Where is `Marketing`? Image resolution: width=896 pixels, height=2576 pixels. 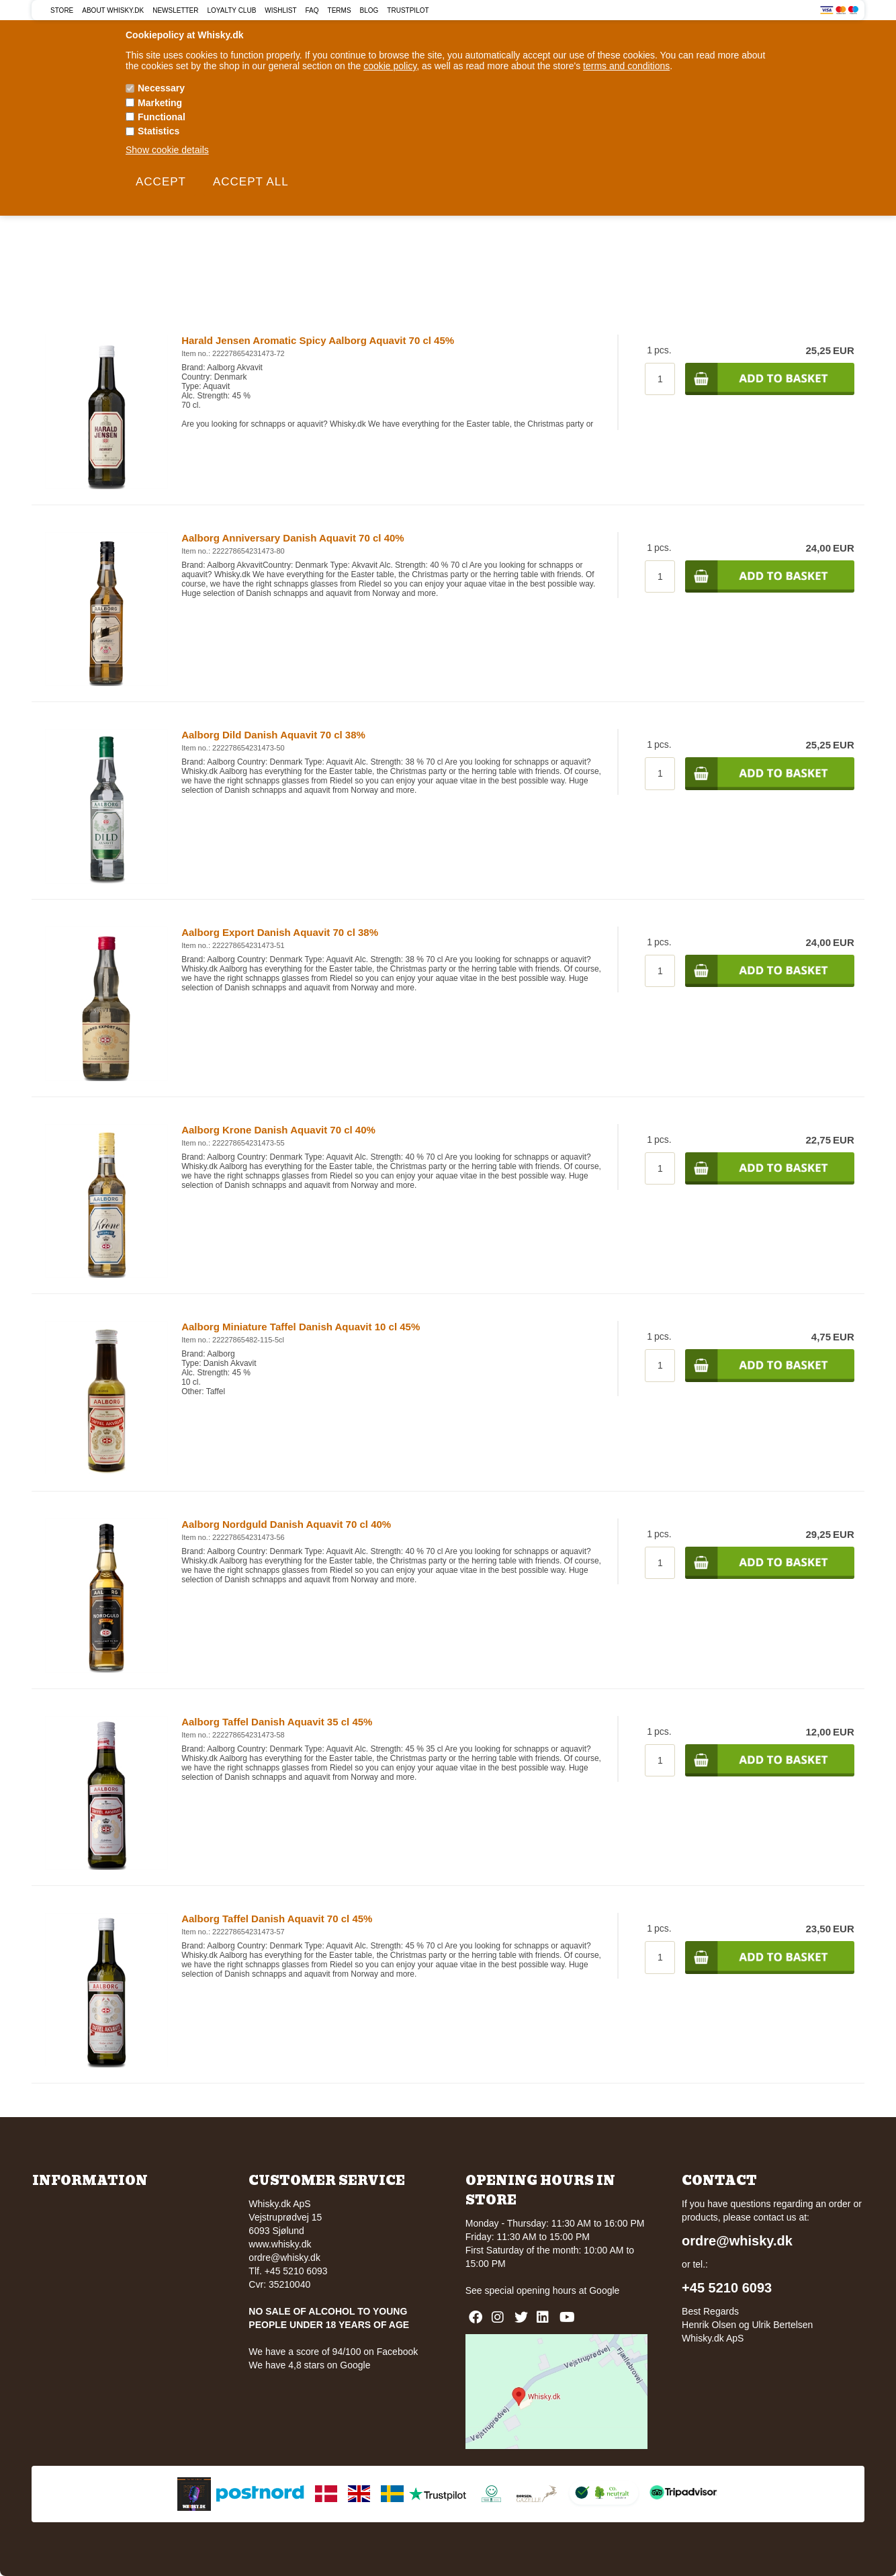 Marketing is located at coordinates (160, 102).